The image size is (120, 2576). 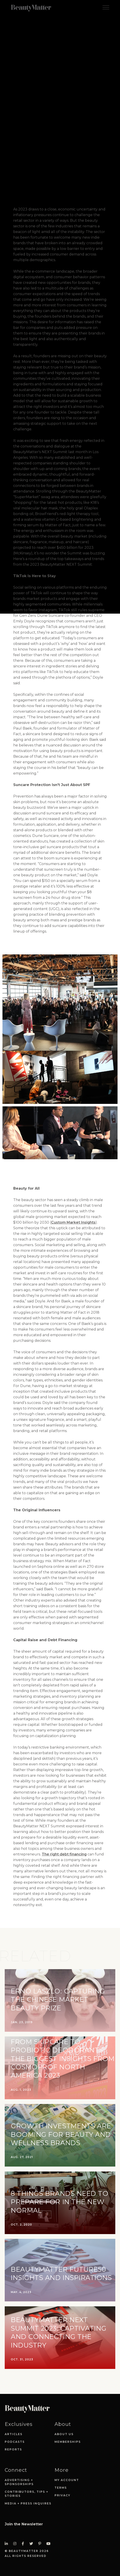 What do you see at coordinates (73, 1222) in the screenshot?
I see `Custom Market Insights` at bounding box center [73, 1222].